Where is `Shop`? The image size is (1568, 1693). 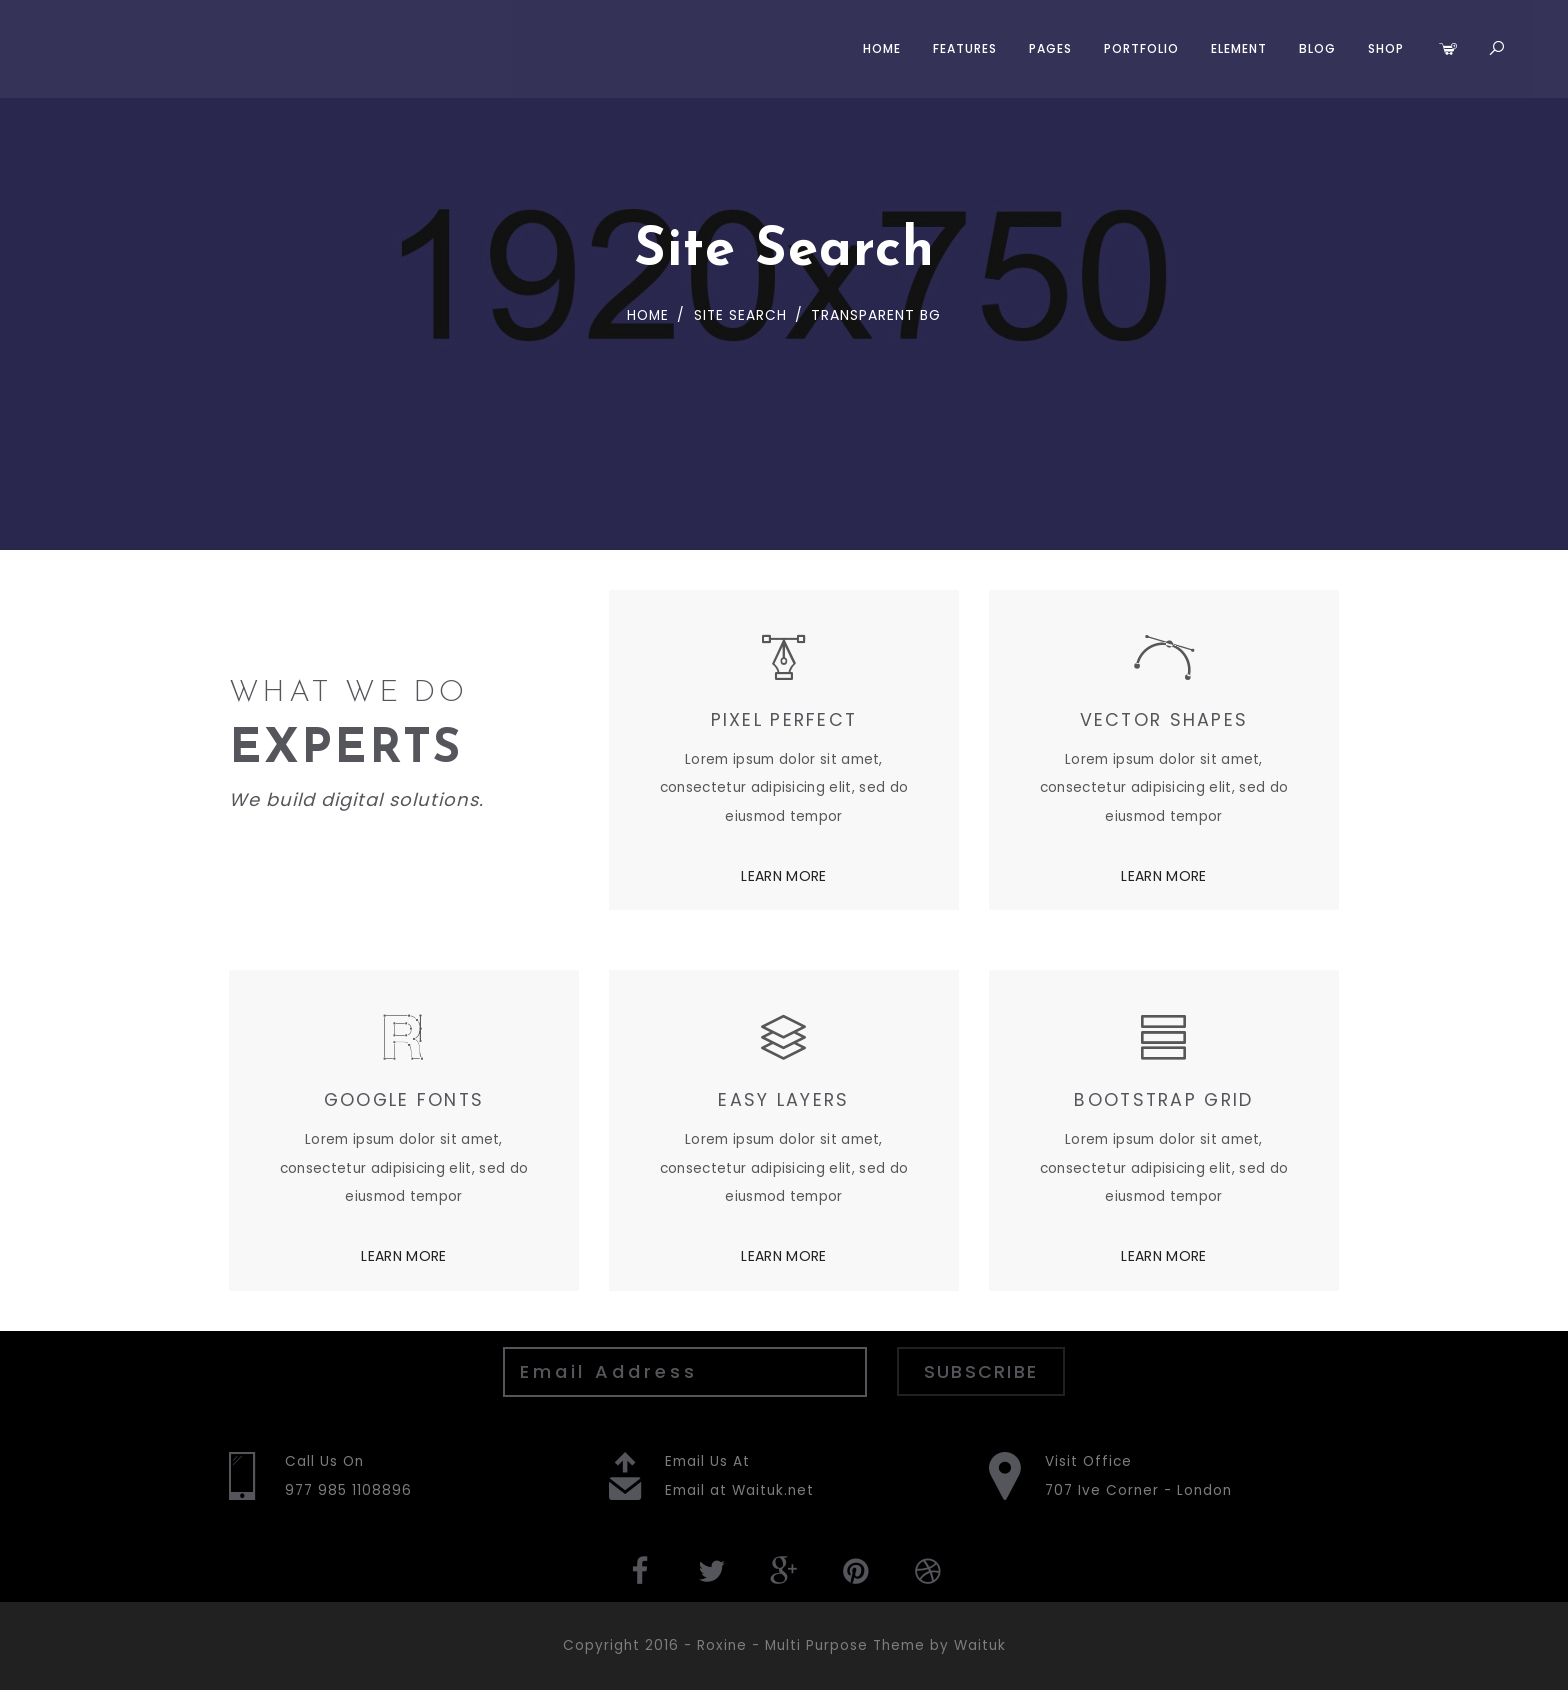 Shop is located at coordinates (1383, 48).